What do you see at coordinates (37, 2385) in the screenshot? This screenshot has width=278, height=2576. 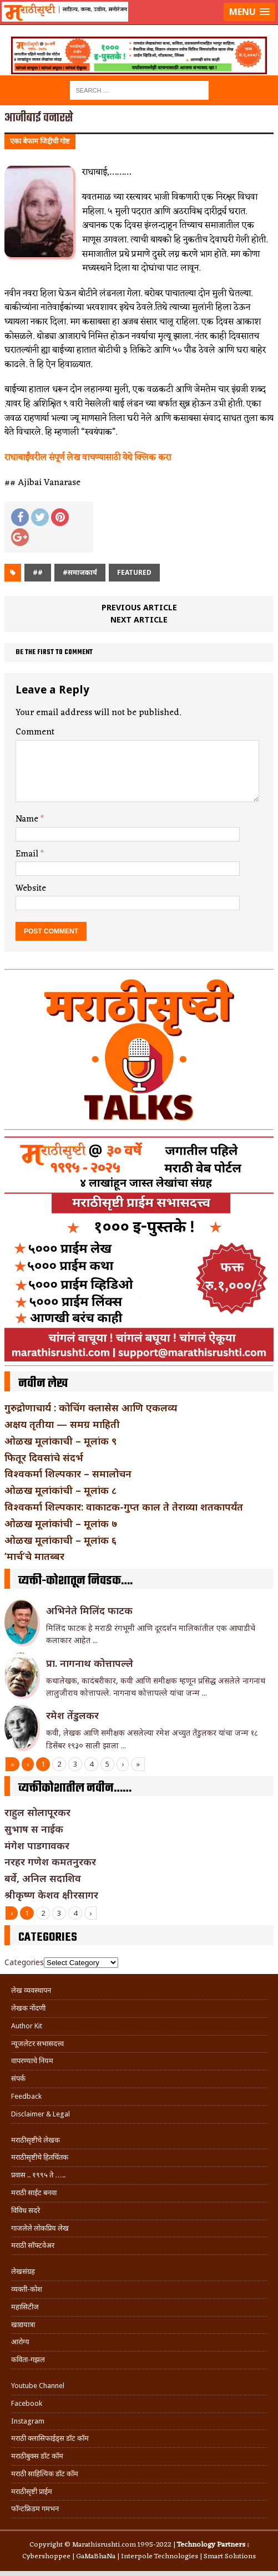 I see `Youtube Channel` at bounding box center [37, 2385].